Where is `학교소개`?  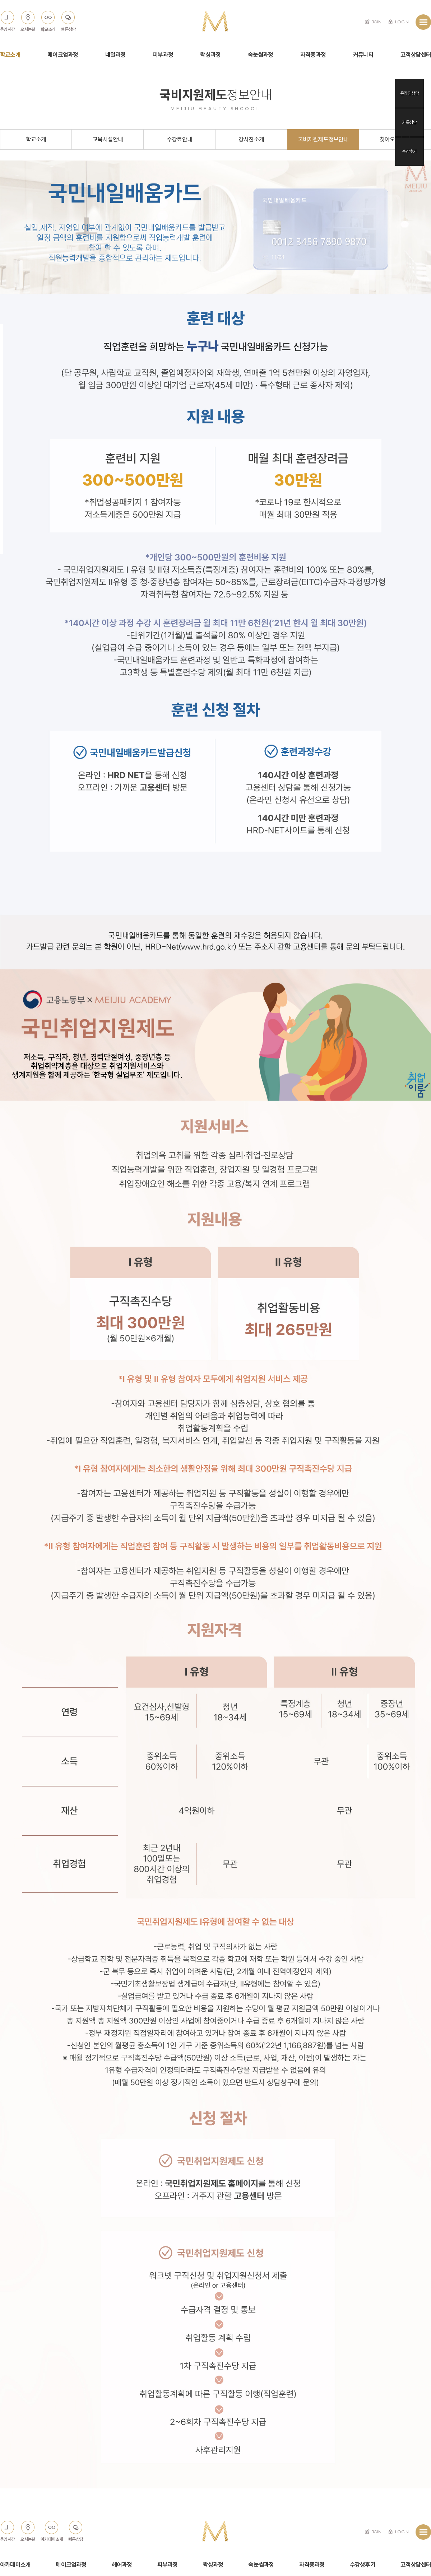 학교소개 is located at coordinates (10, 54).